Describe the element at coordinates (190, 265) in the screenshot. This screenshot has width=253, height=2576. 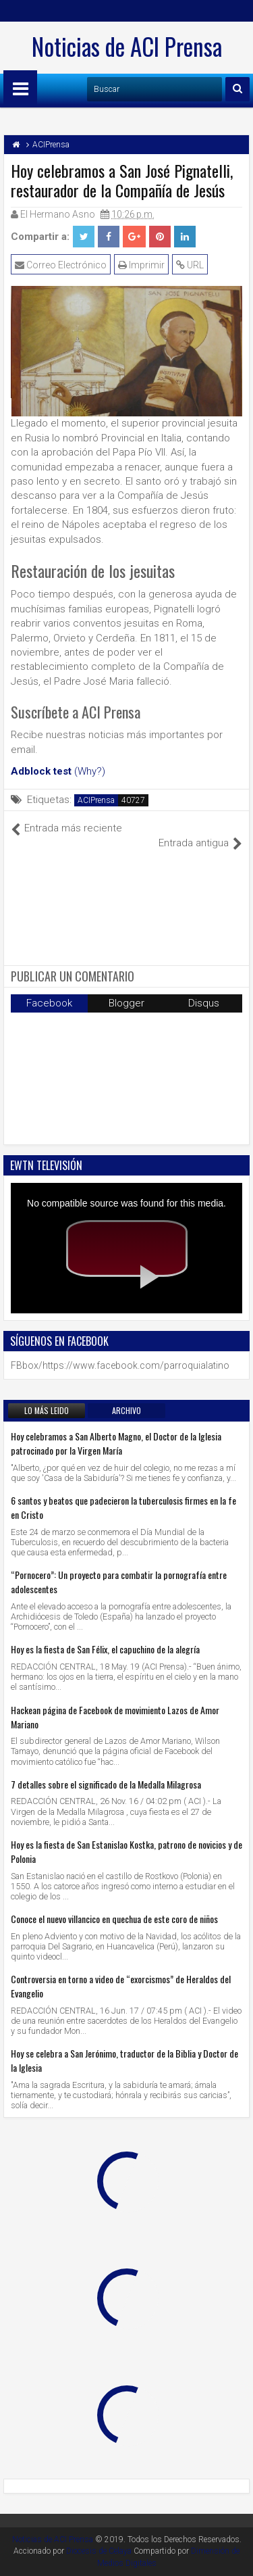
I see `URL` at that location.